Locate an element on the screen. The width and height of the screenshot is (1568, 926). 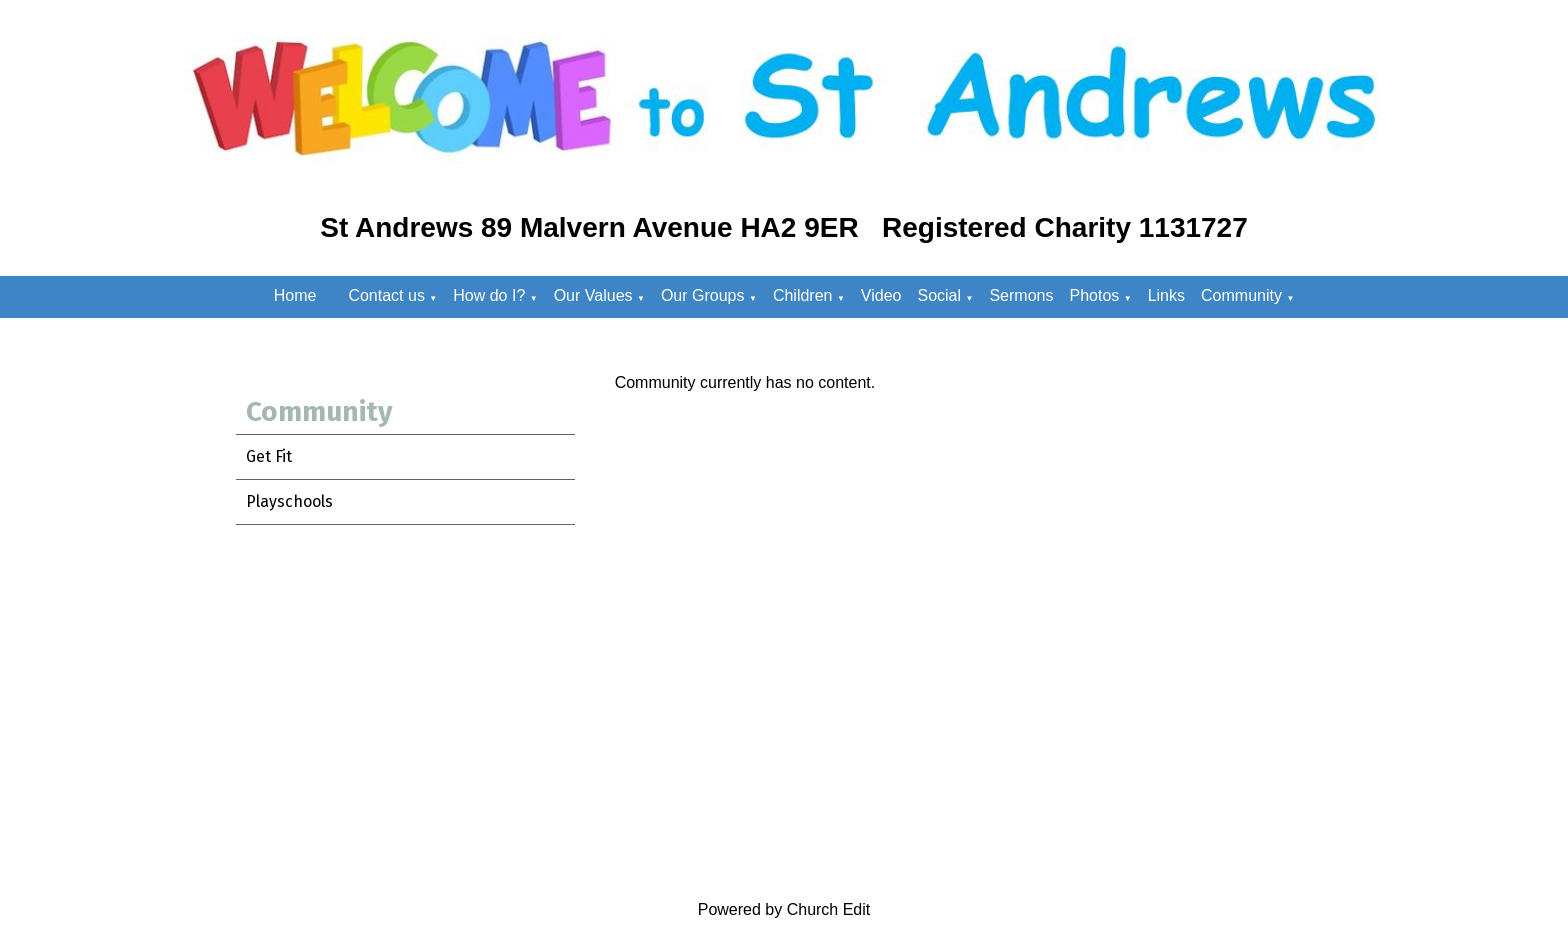
Community is located at coordinates (1241, 295).